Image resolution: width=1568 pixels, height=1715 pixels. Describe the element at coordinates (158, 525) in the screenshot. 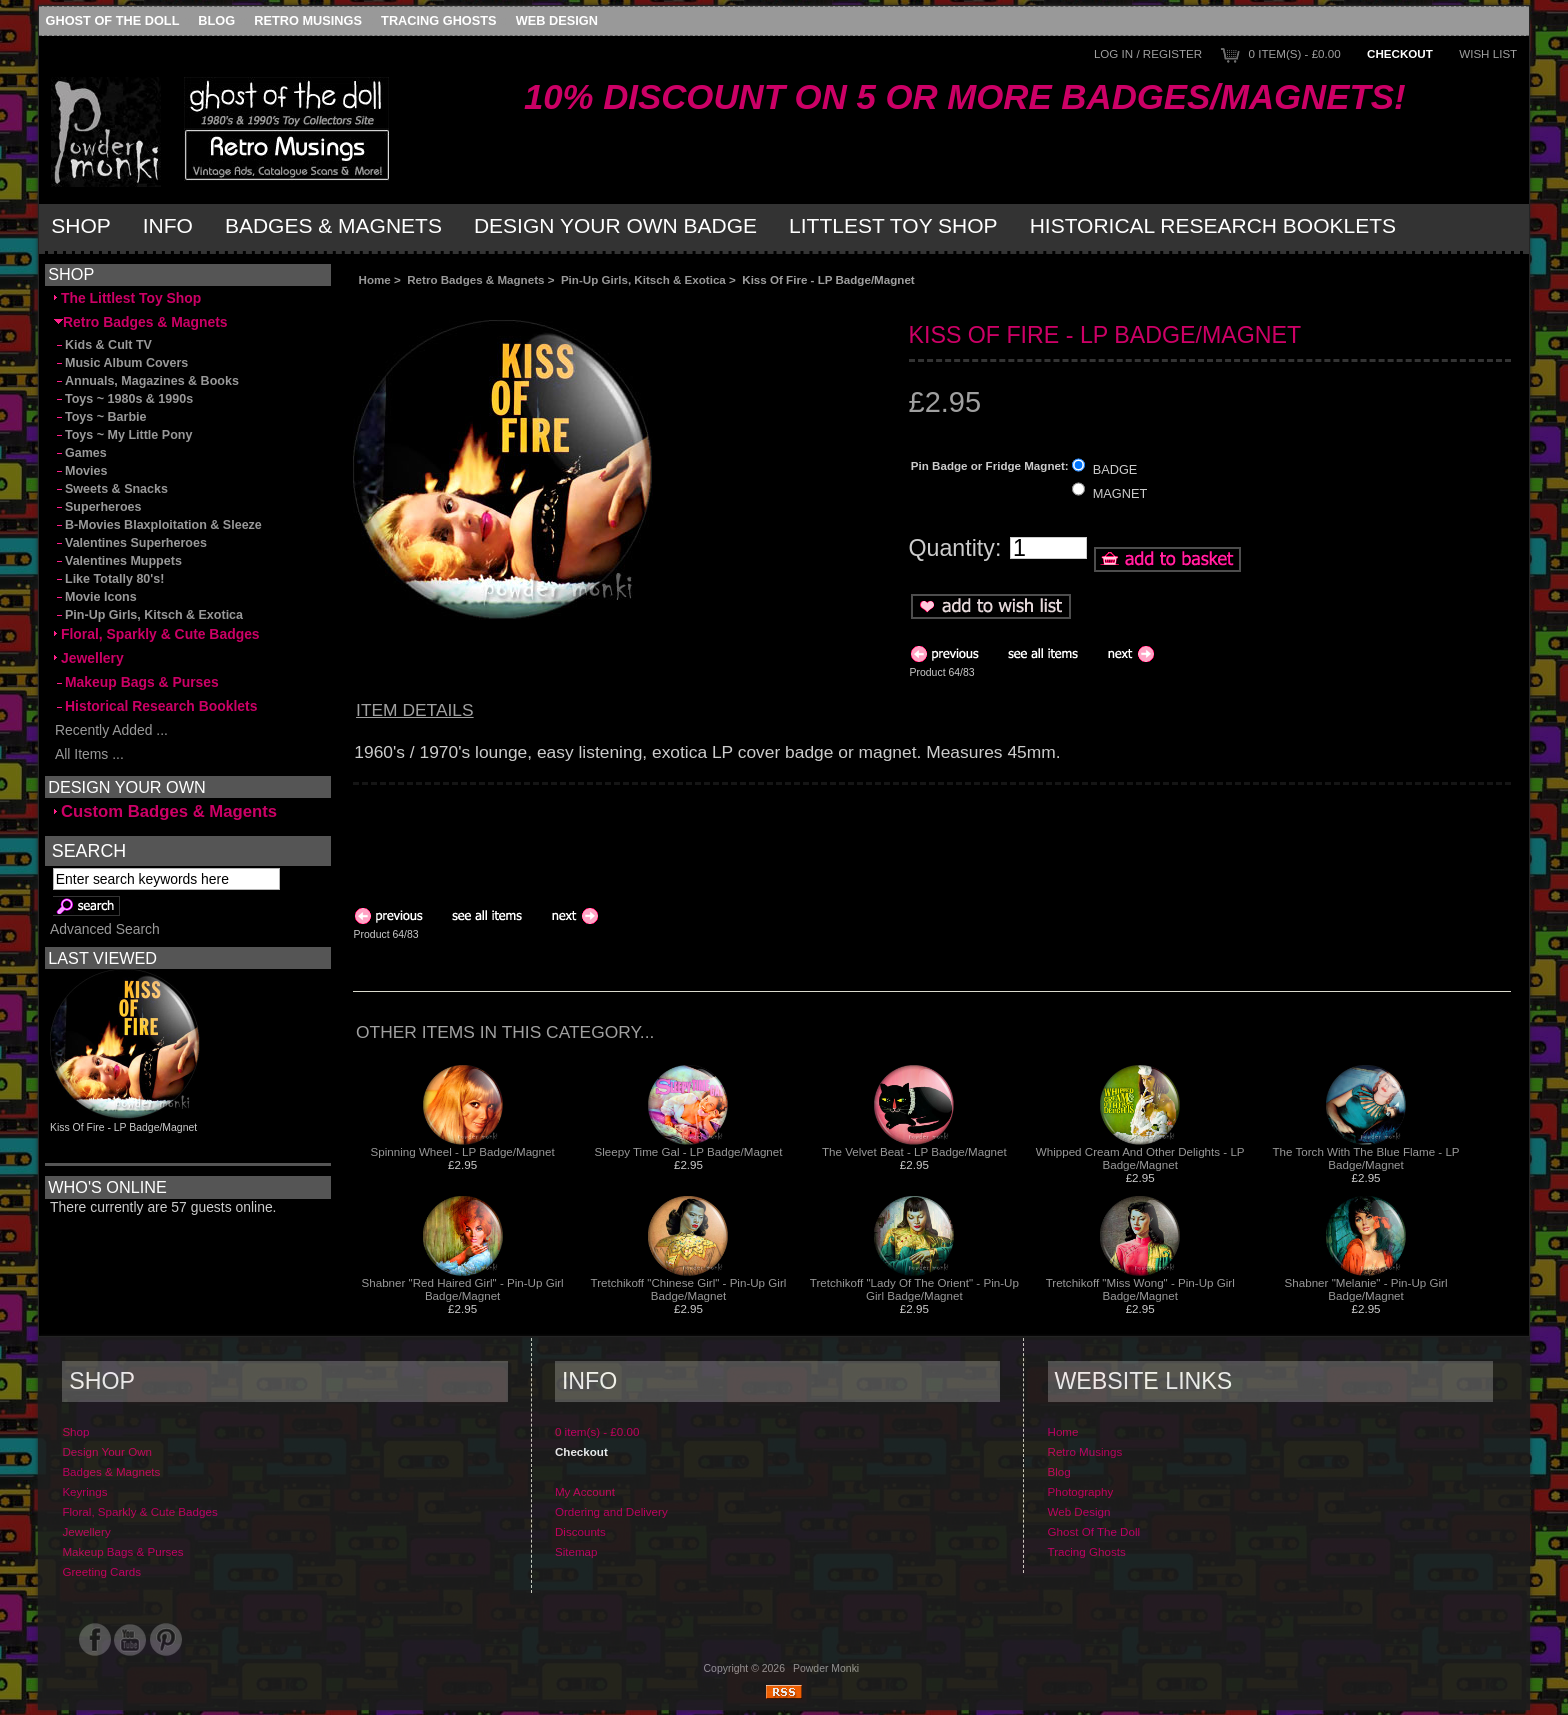

I see `B-Movies Blaxploitation & Sleeze` at that location.